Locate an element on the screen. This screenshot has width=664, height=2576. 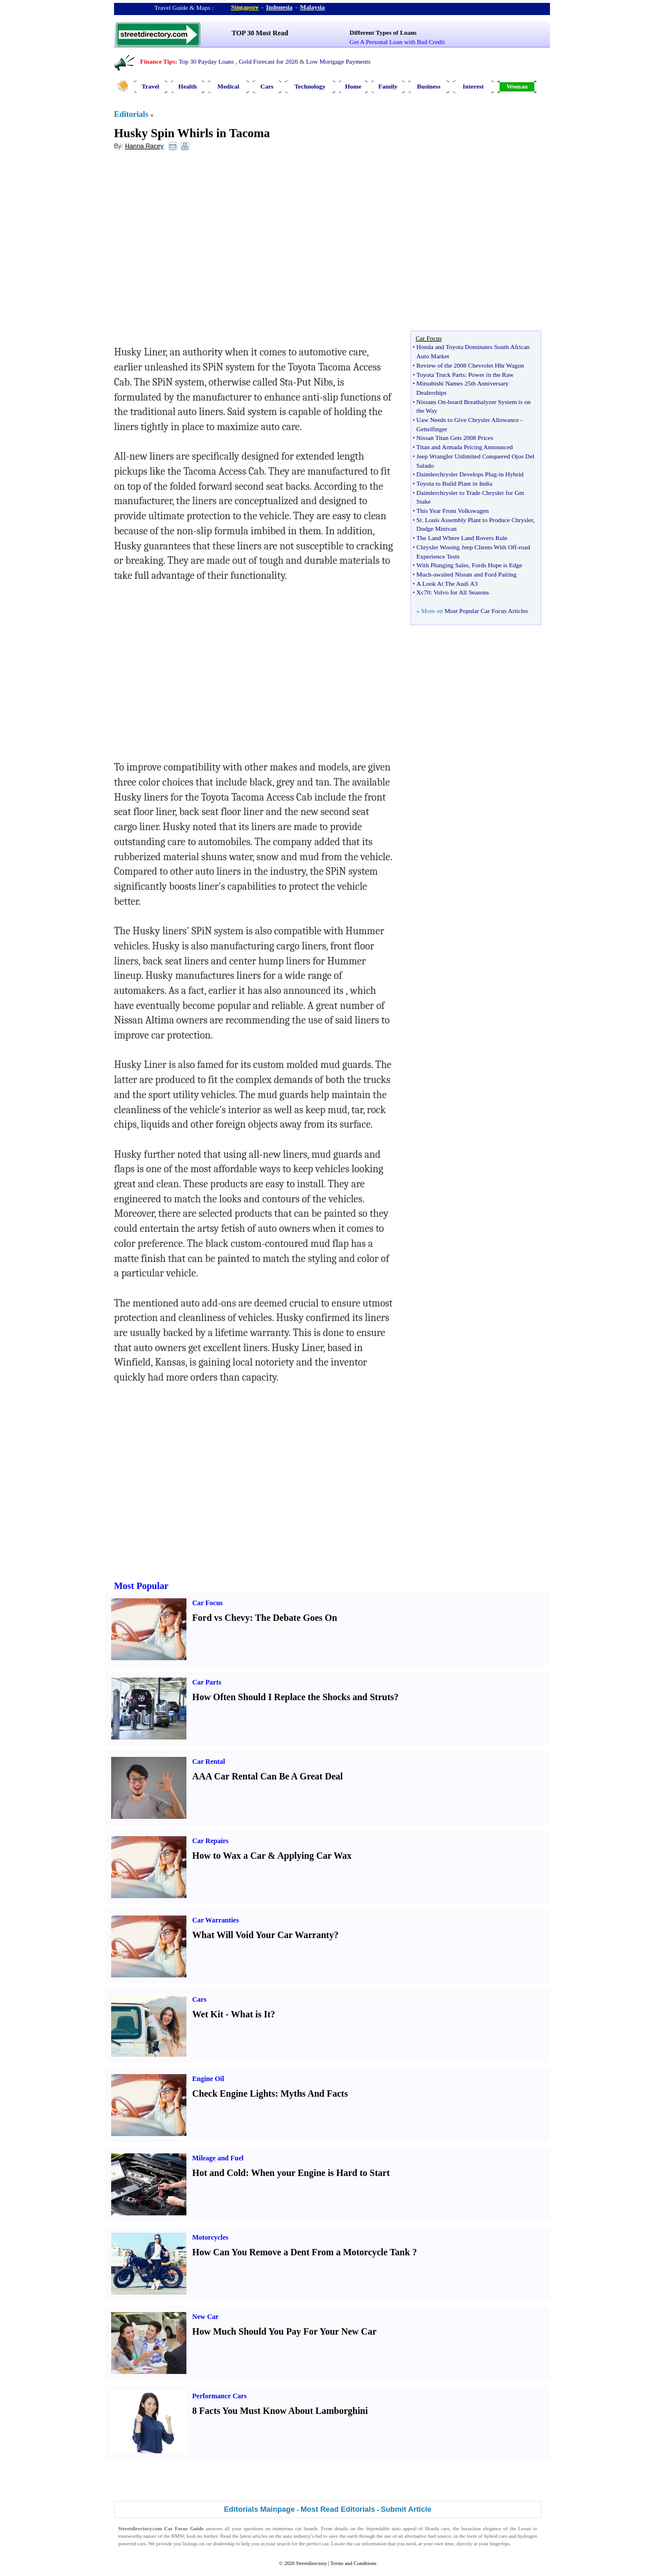
Get A Personal Loan with Bad Credit is located at coordinates (397, 41).